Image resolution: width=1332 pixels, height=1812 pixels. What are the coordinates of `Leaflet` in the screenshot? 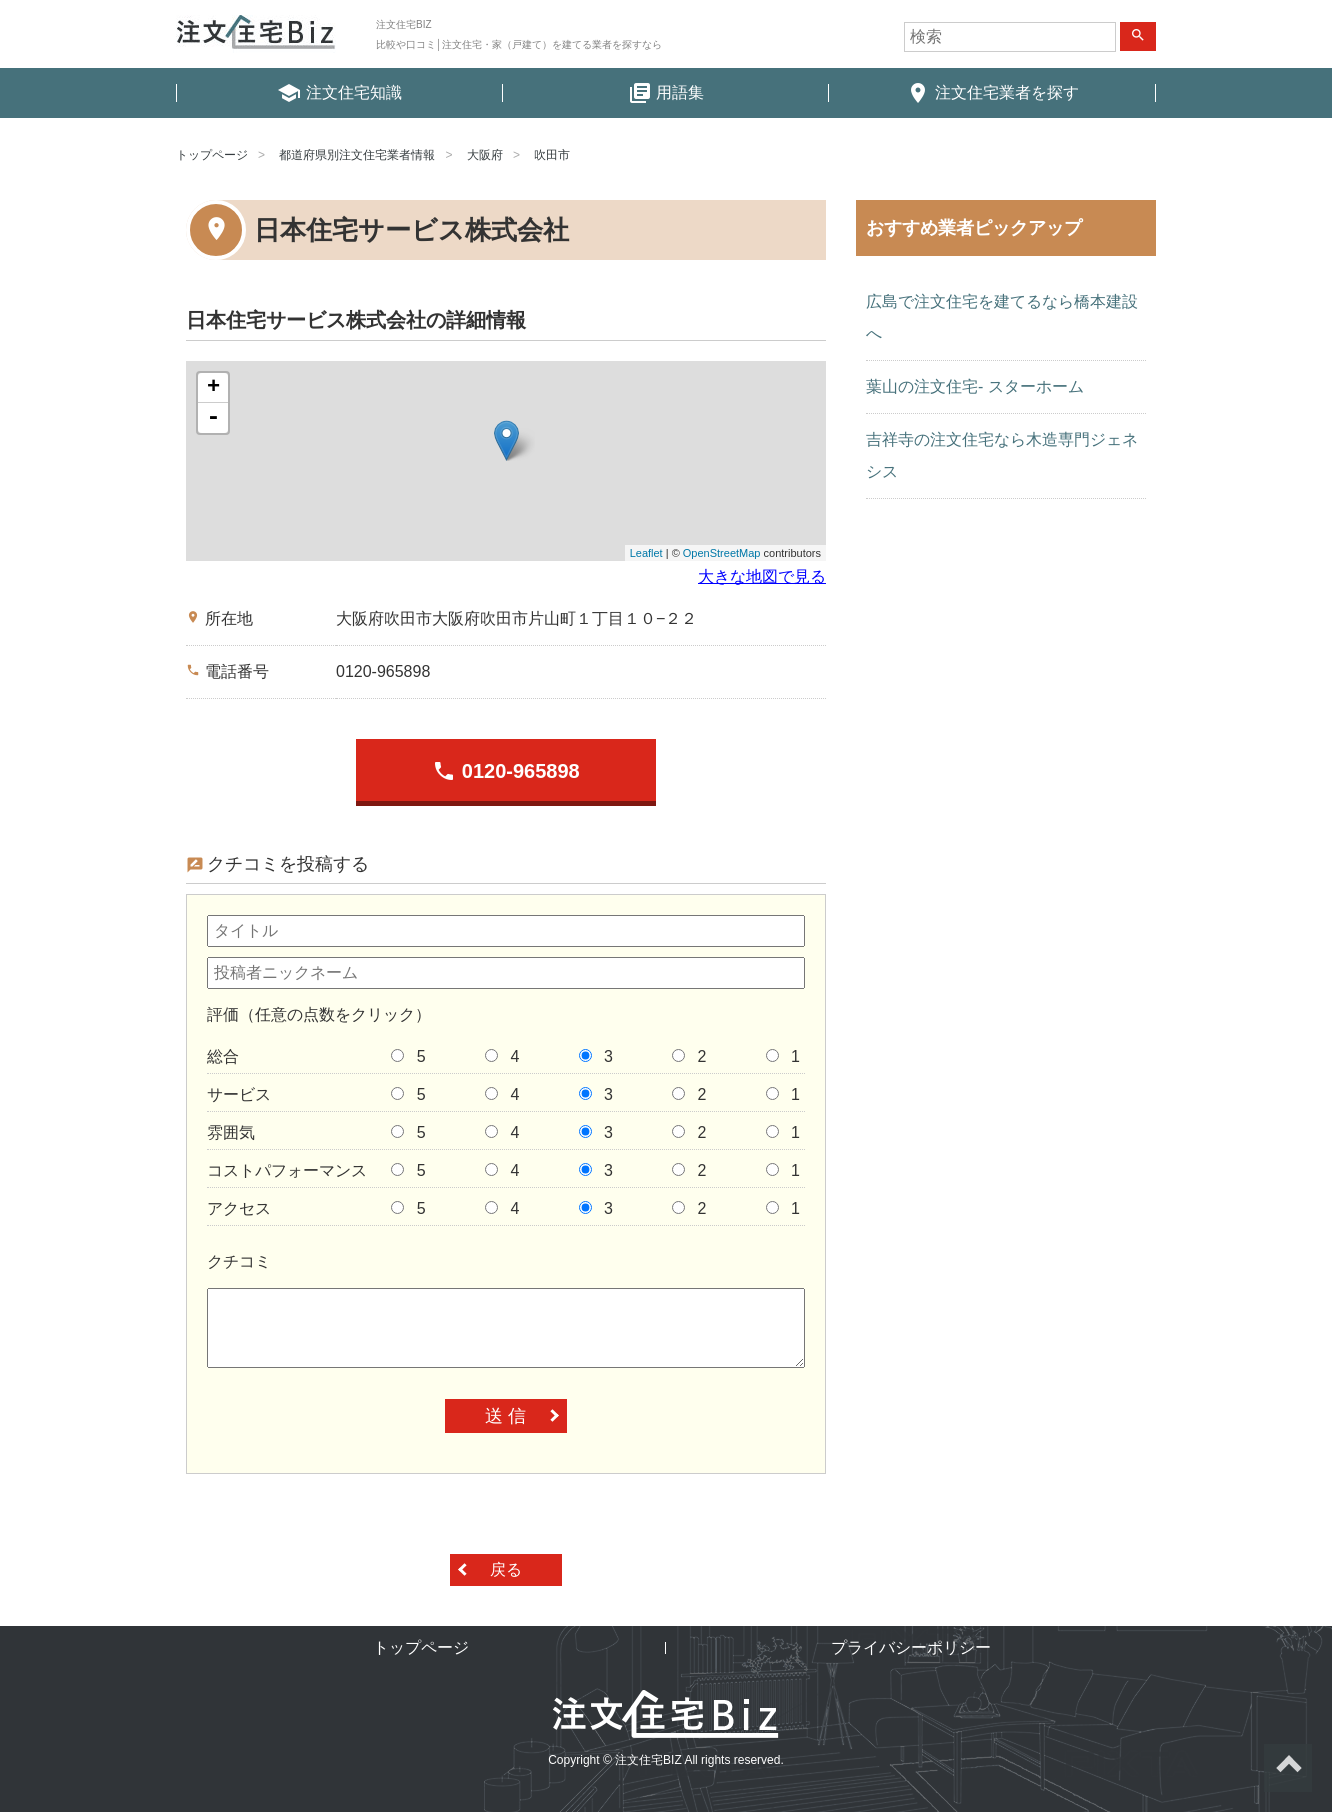 It's located at (646, 553).